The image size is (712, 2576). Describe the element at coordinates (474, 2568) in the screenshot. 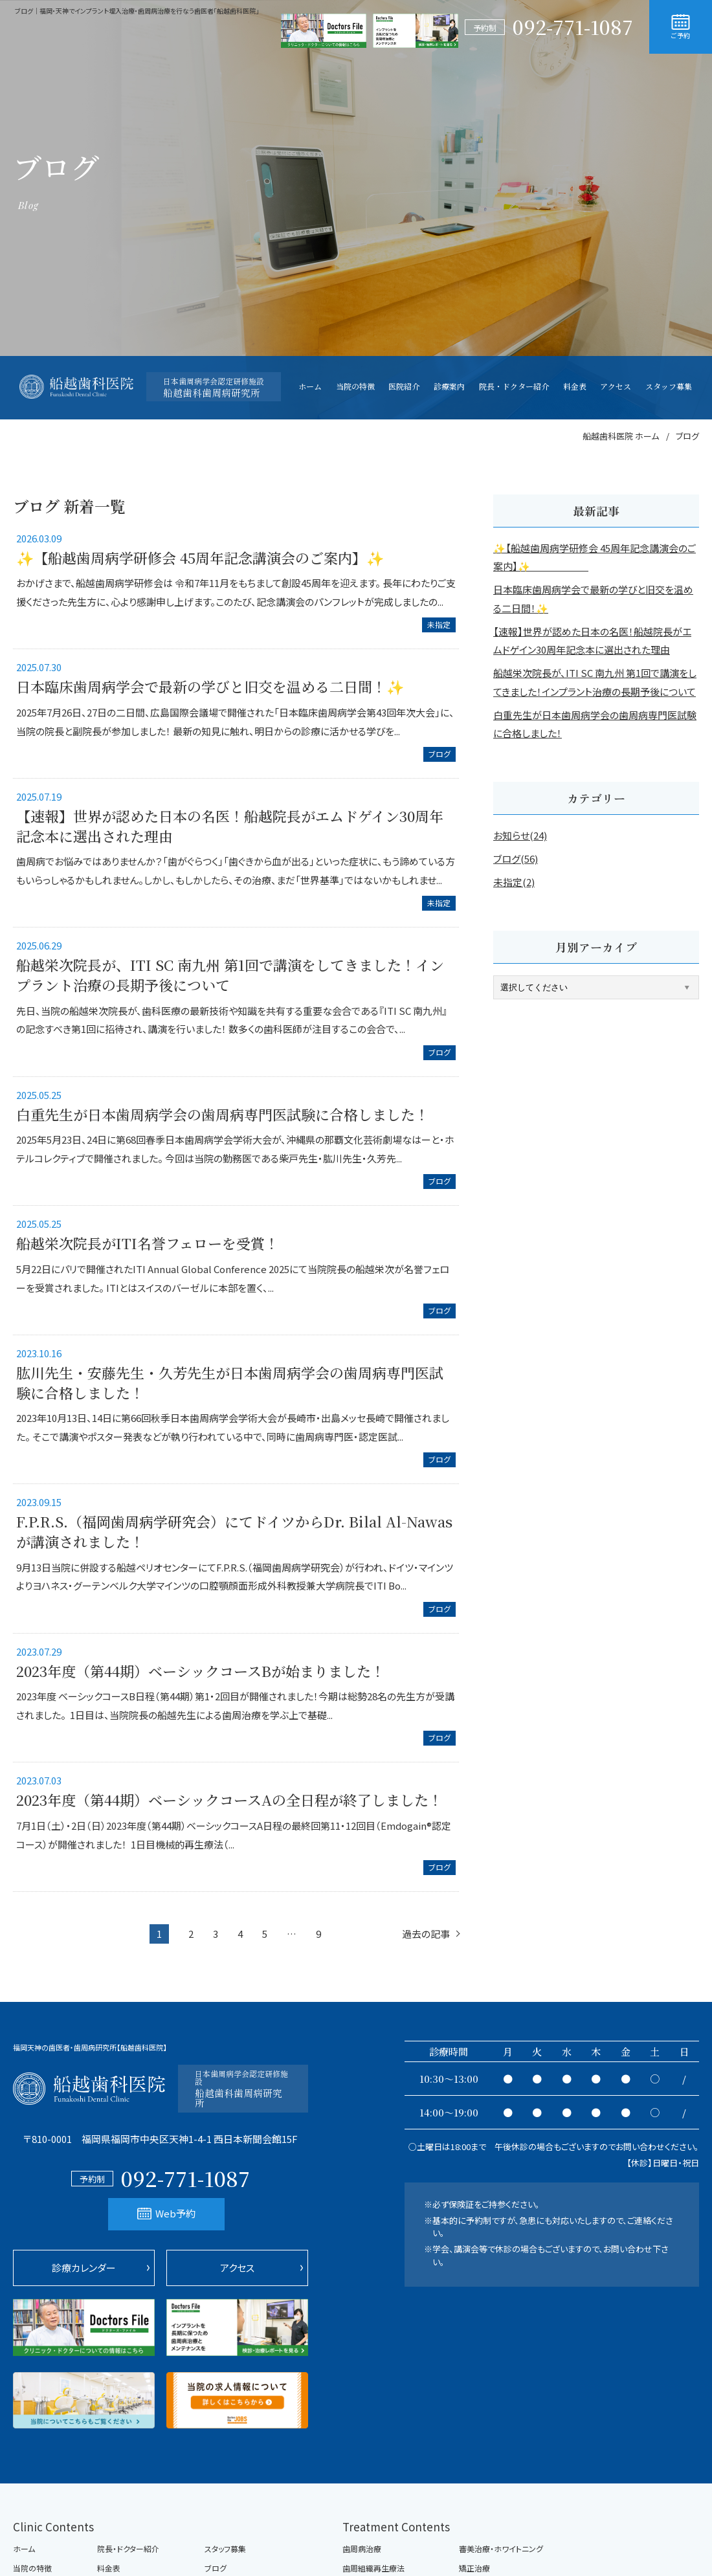

I see `矯正治療` at that location.